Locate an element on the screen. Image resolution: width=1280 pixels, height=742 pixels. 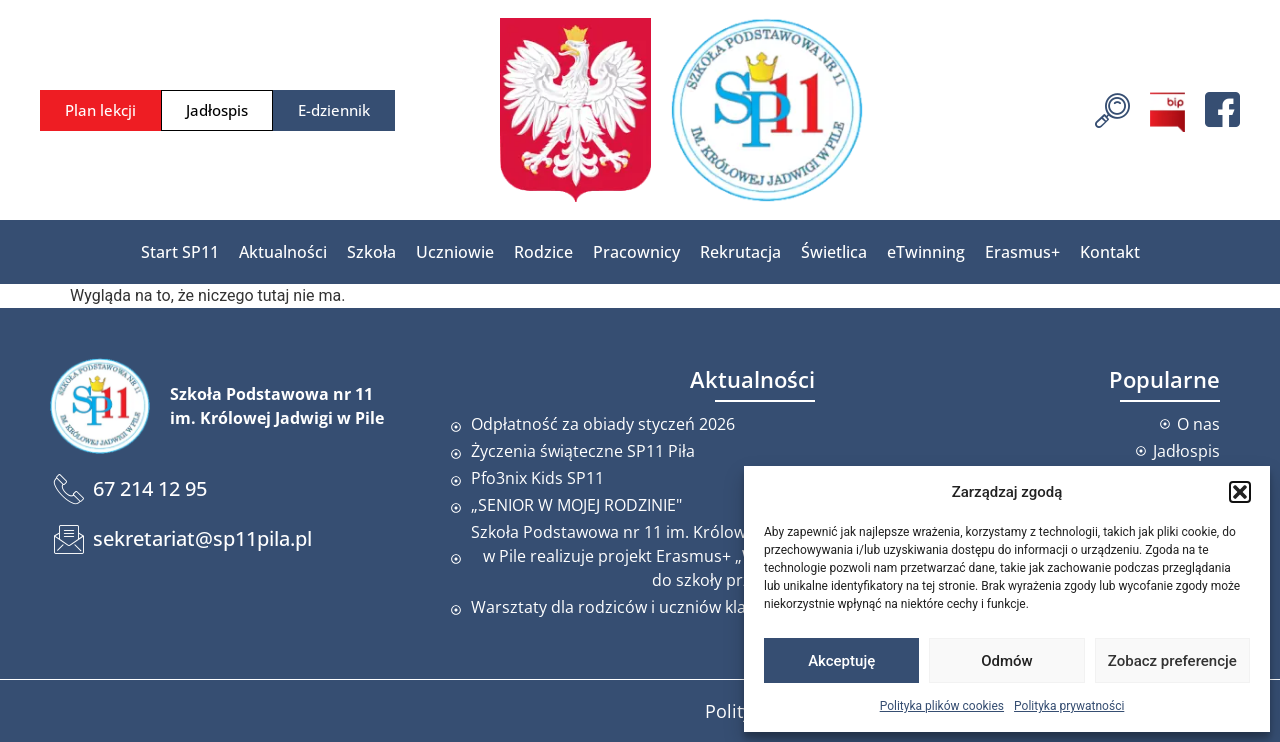
Świetlica is located at coordinates (834, 252).